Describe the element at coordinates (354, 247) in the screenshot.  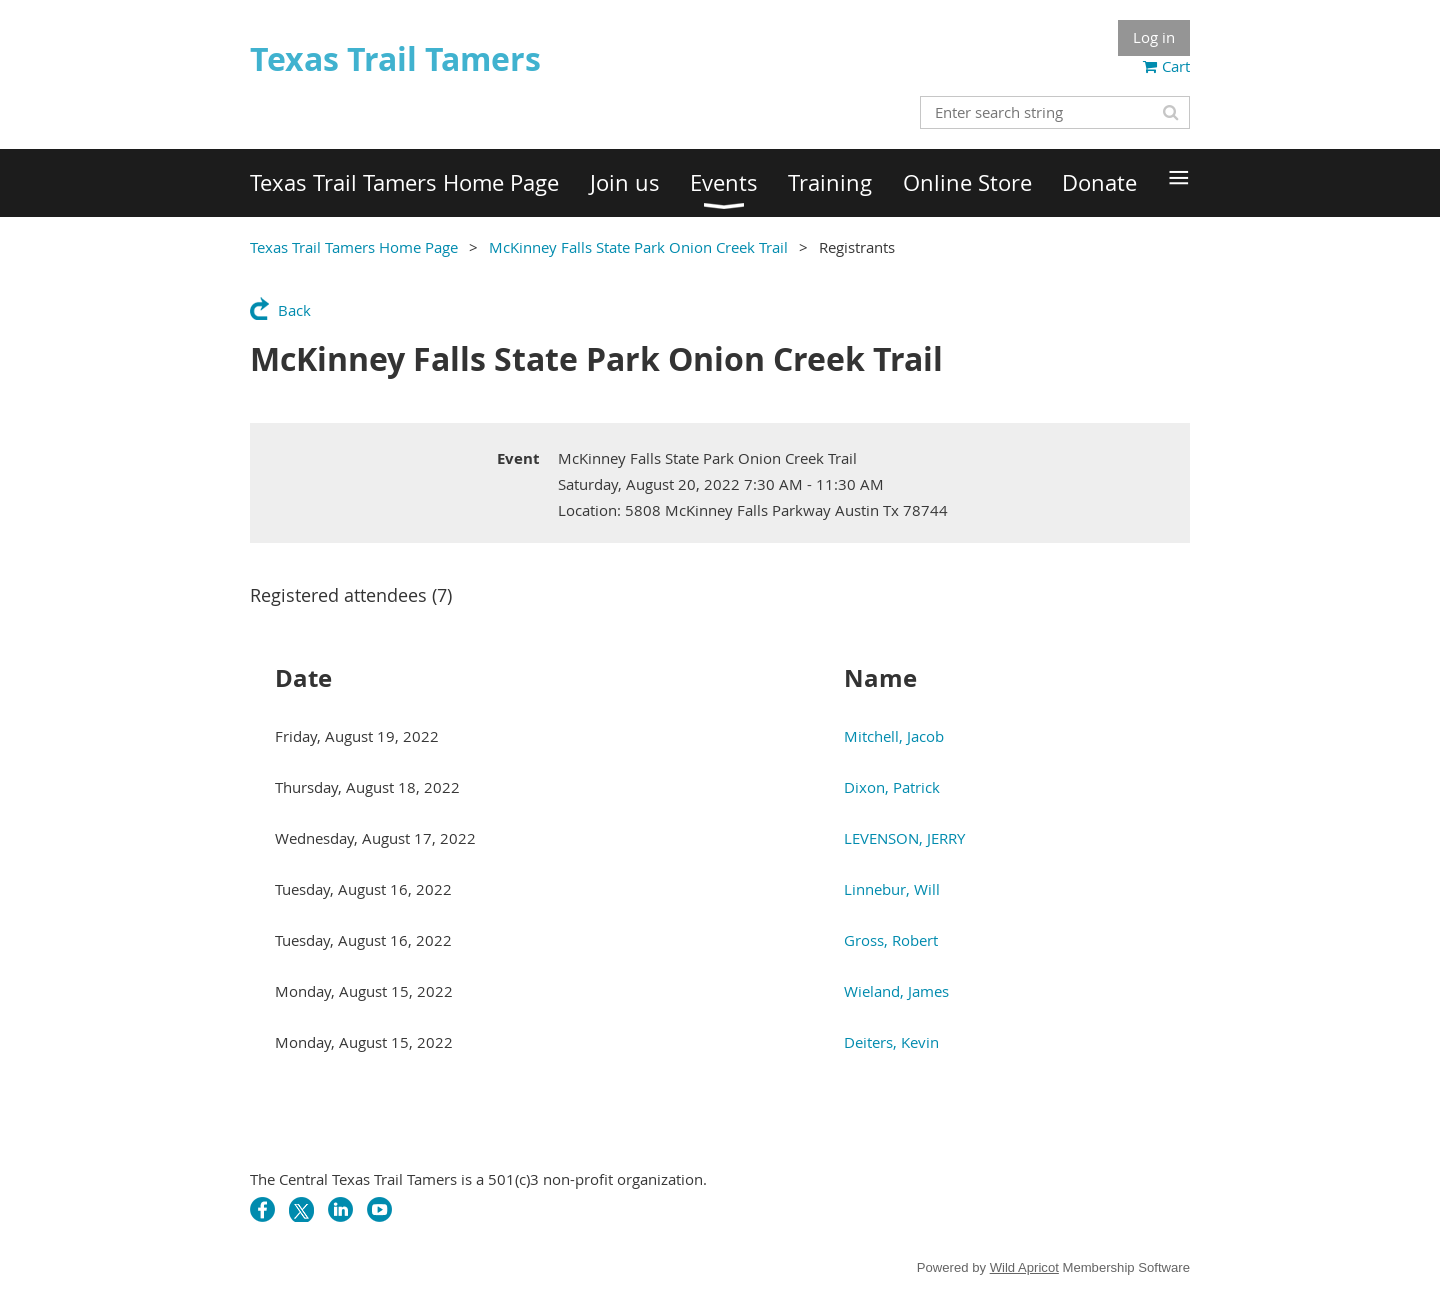
I see `Texas Trail Tamers Home Page` at that location.